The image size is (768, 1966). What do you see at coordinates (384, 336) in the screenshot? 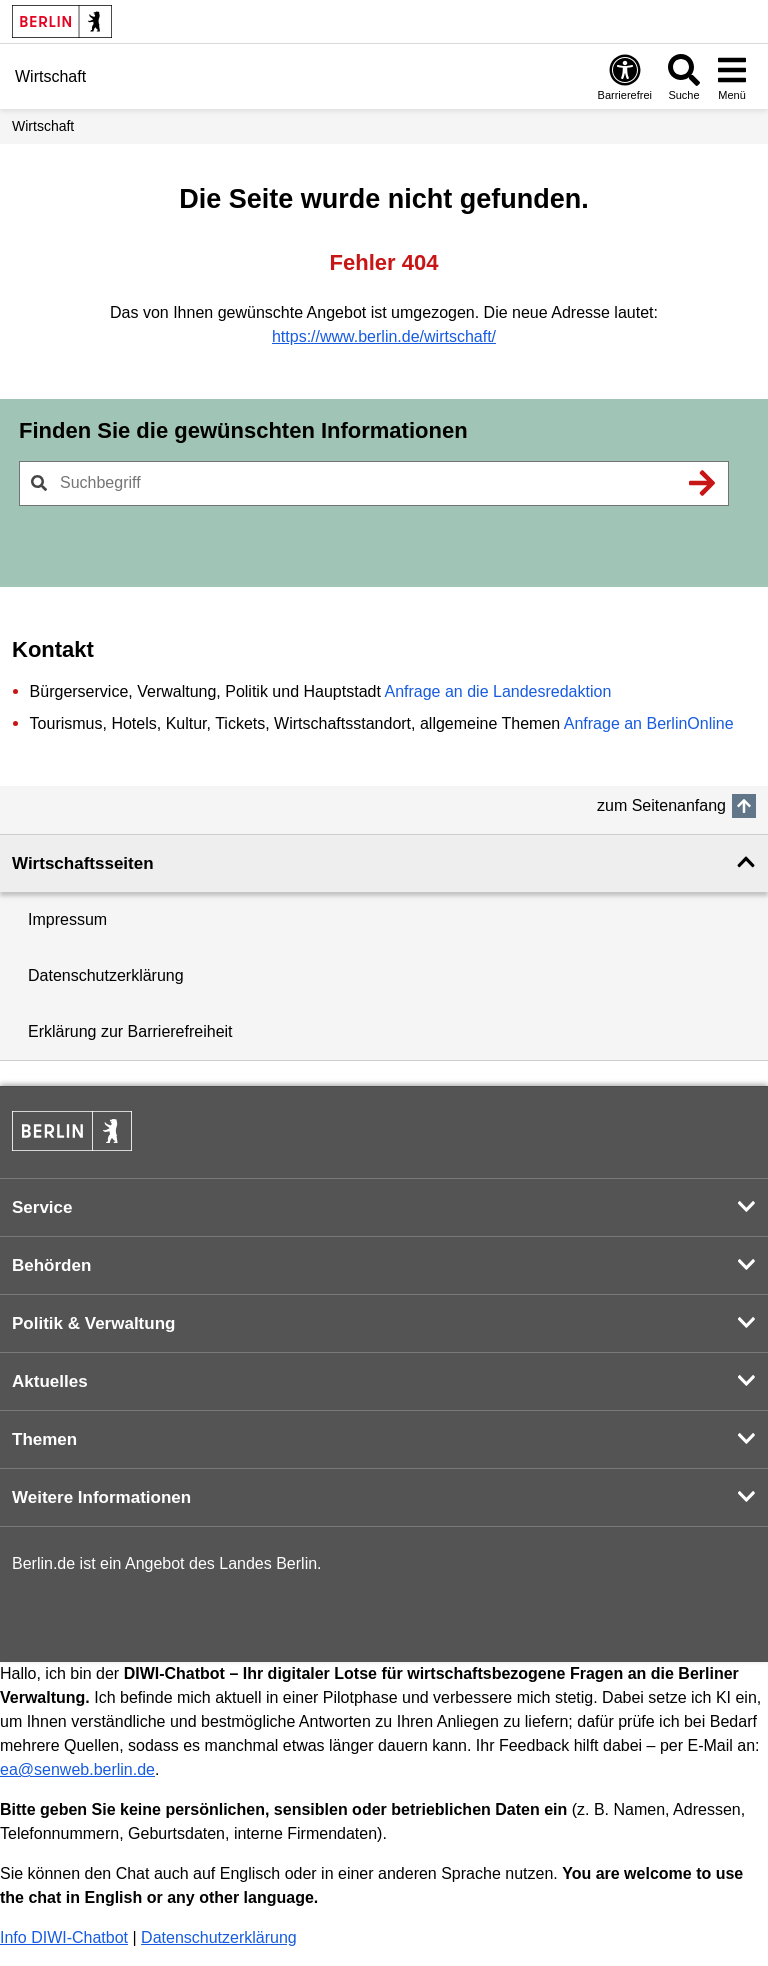
I see `https://www.berlin.de/wirtschaft/` at bounding box center [384, 336].